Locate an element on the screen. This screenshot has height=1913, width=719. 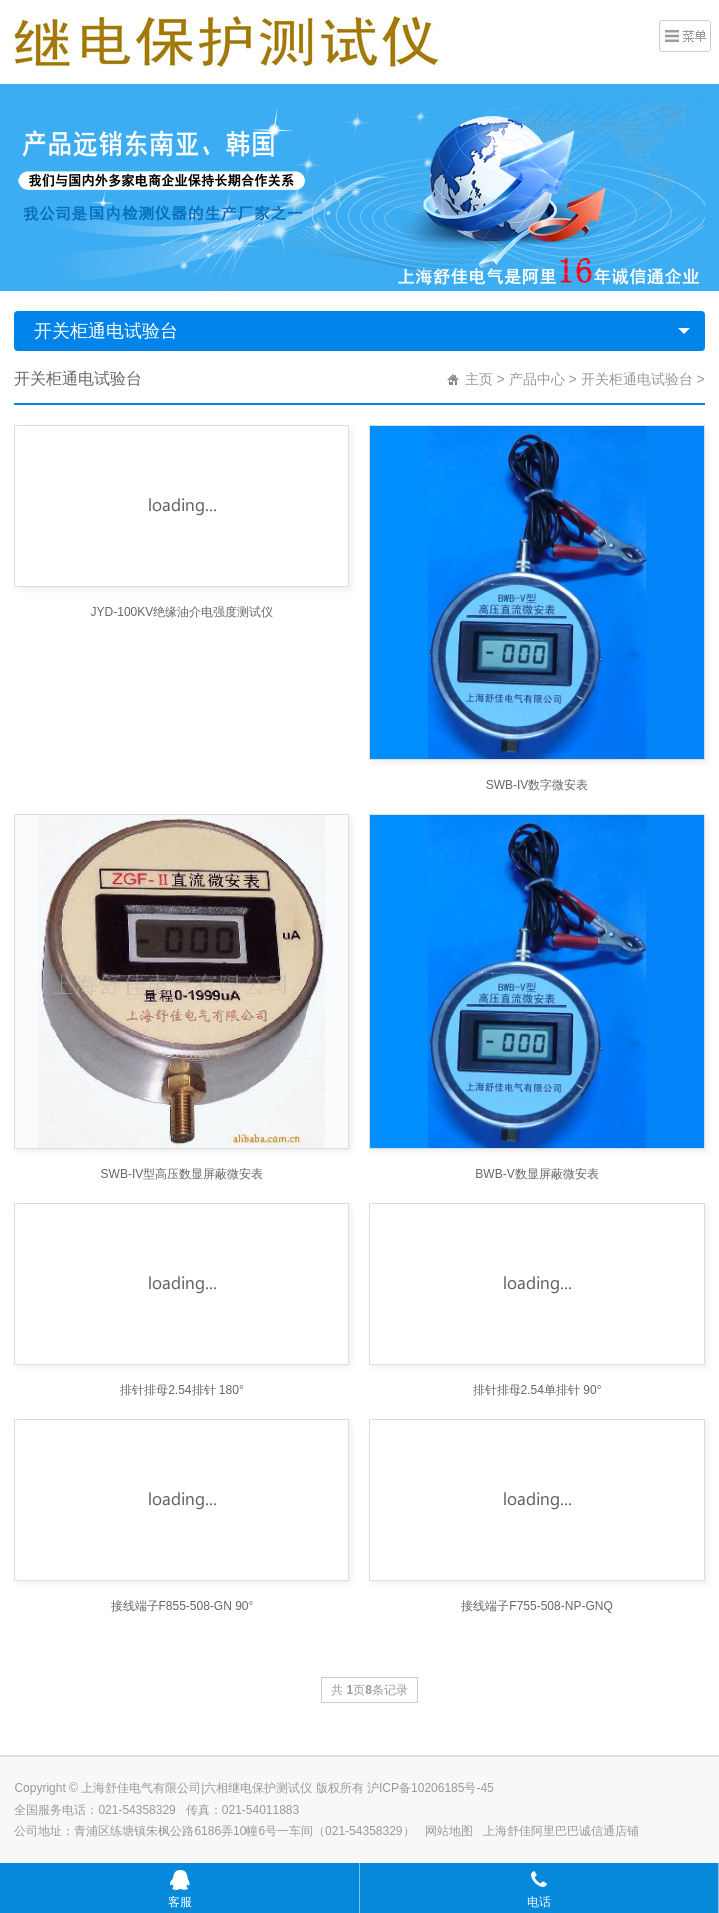
JYD-100KV绝缘油介电强度测试仪 is located at coordinates (182, 612).